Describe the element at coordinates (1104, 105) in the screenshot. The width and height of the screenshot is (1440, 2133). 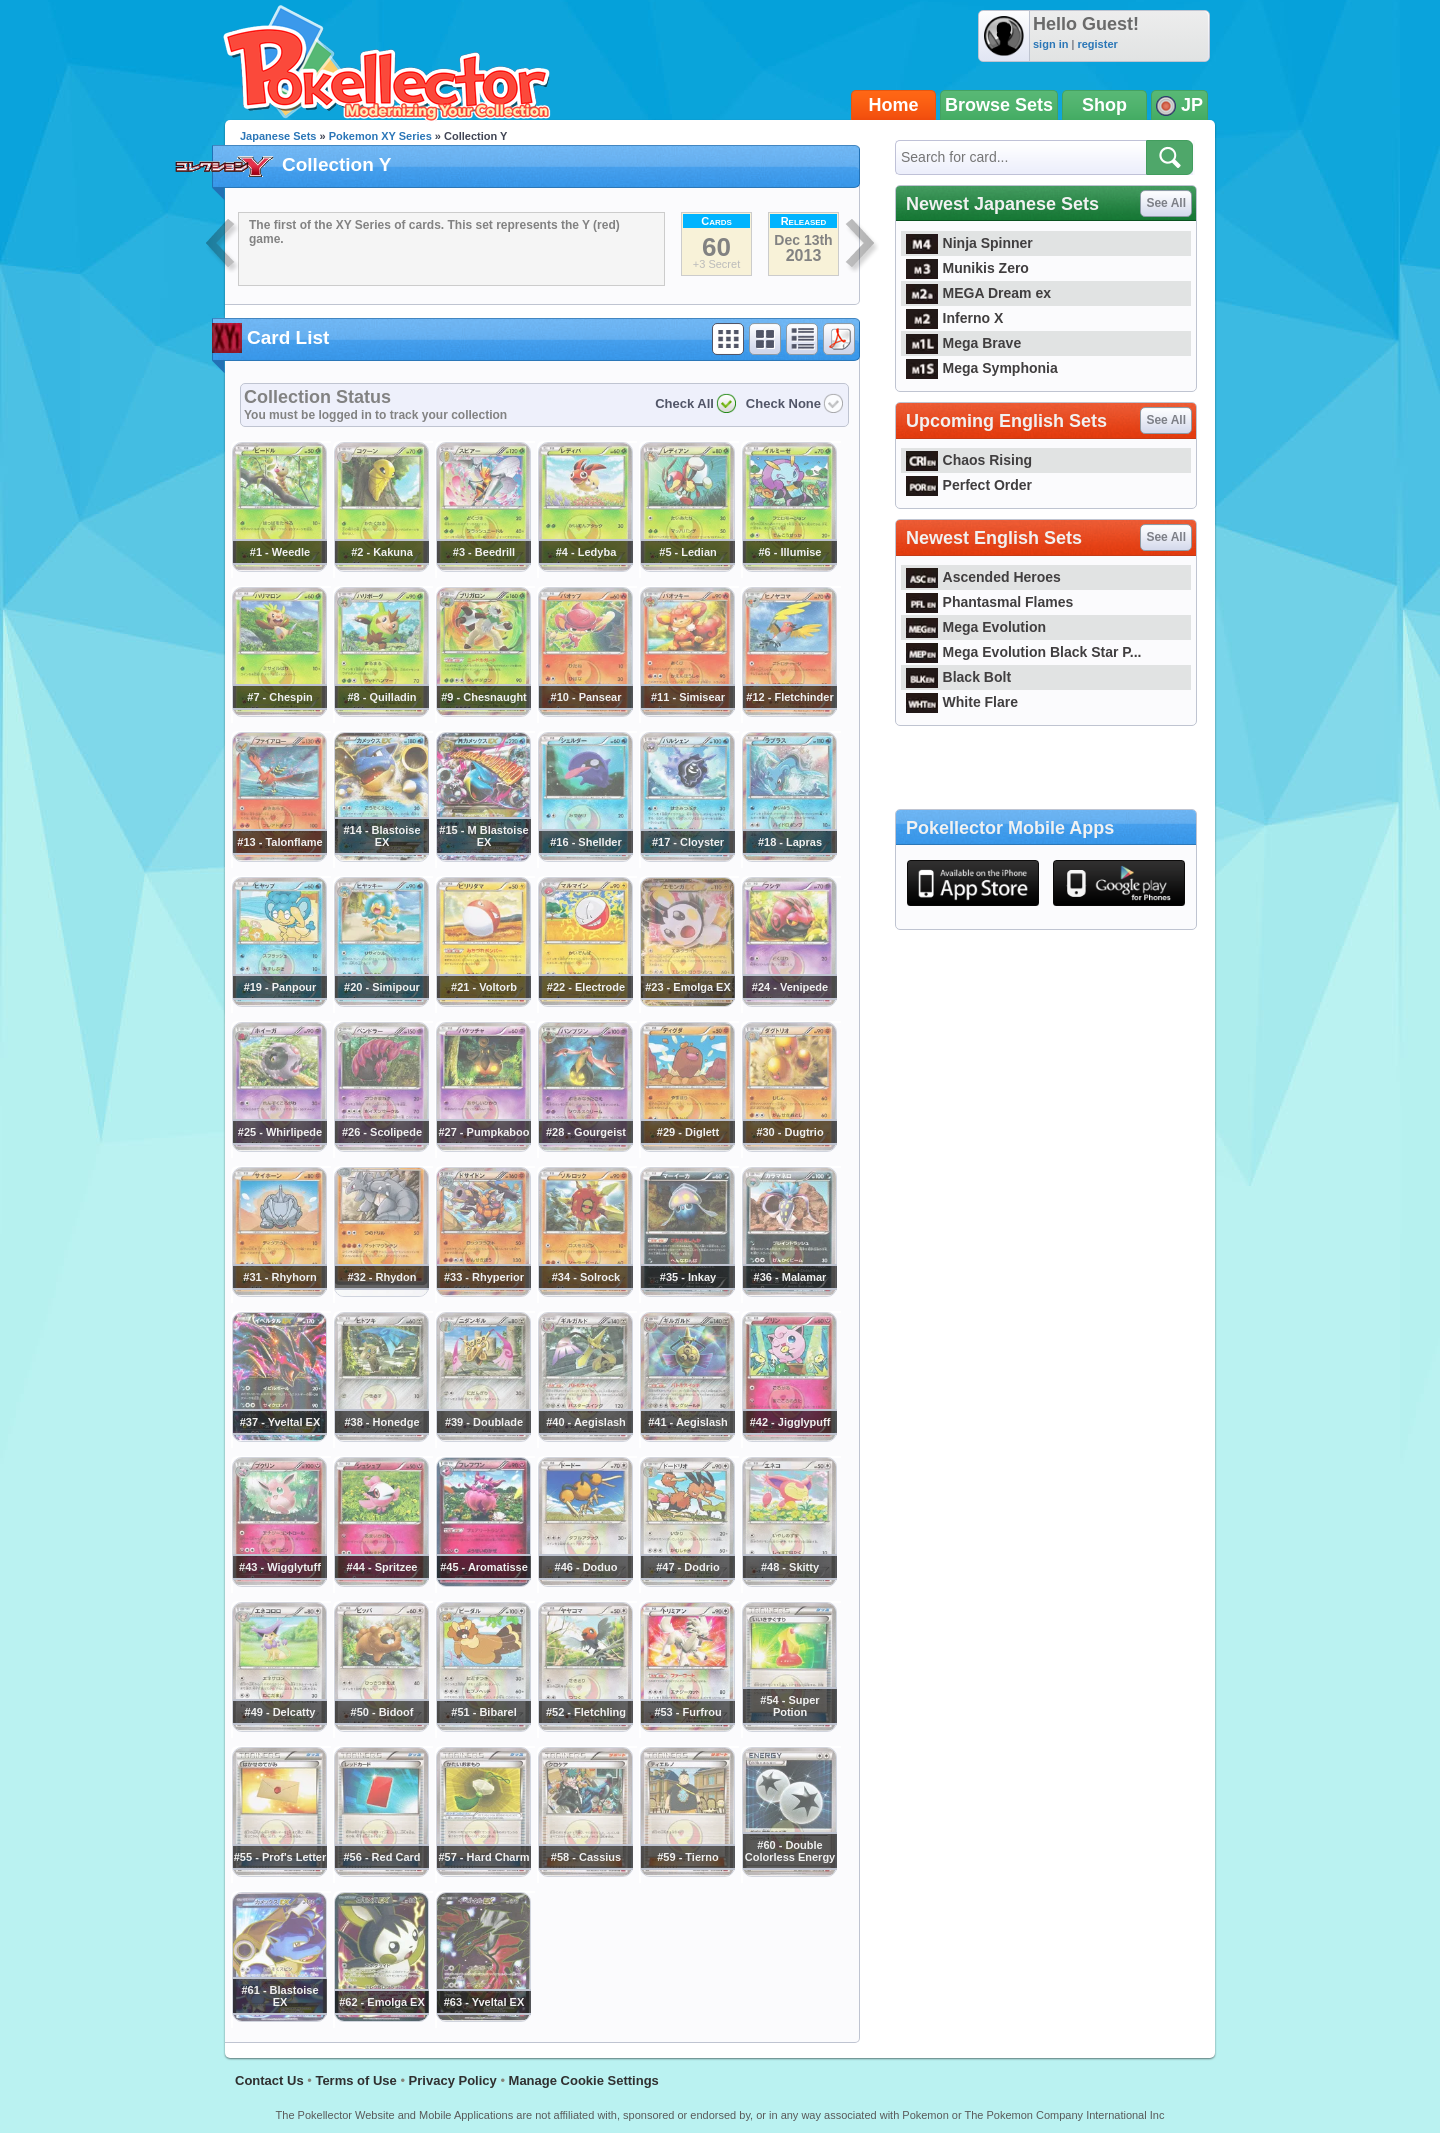
I see `Shop` at that location.